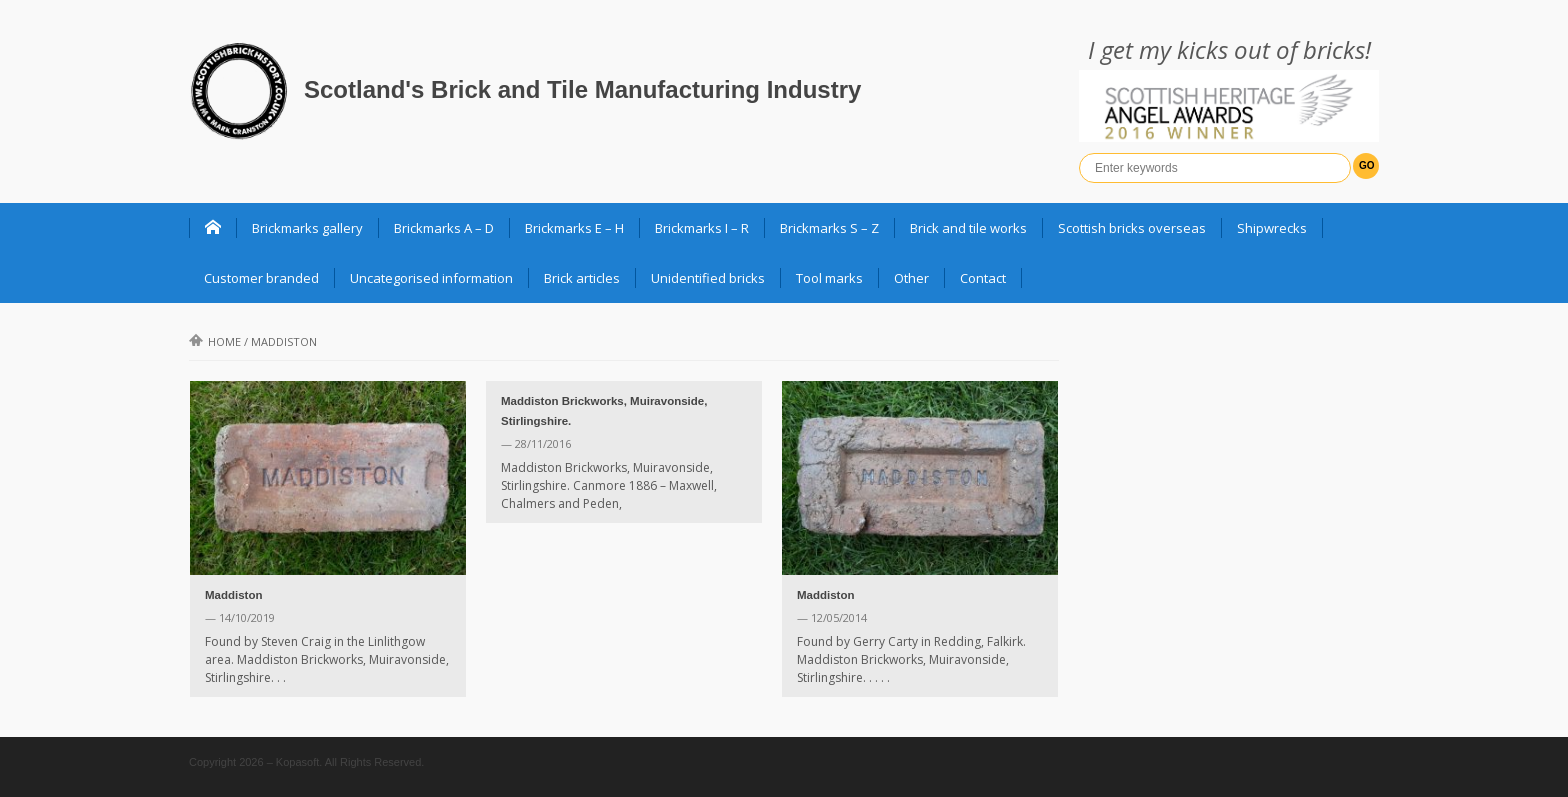 This screenshot has height=797, width=1568. Describe the element at coordinates (307, 228) in the screenshot. I see `Brickmarks gallery` at that location.